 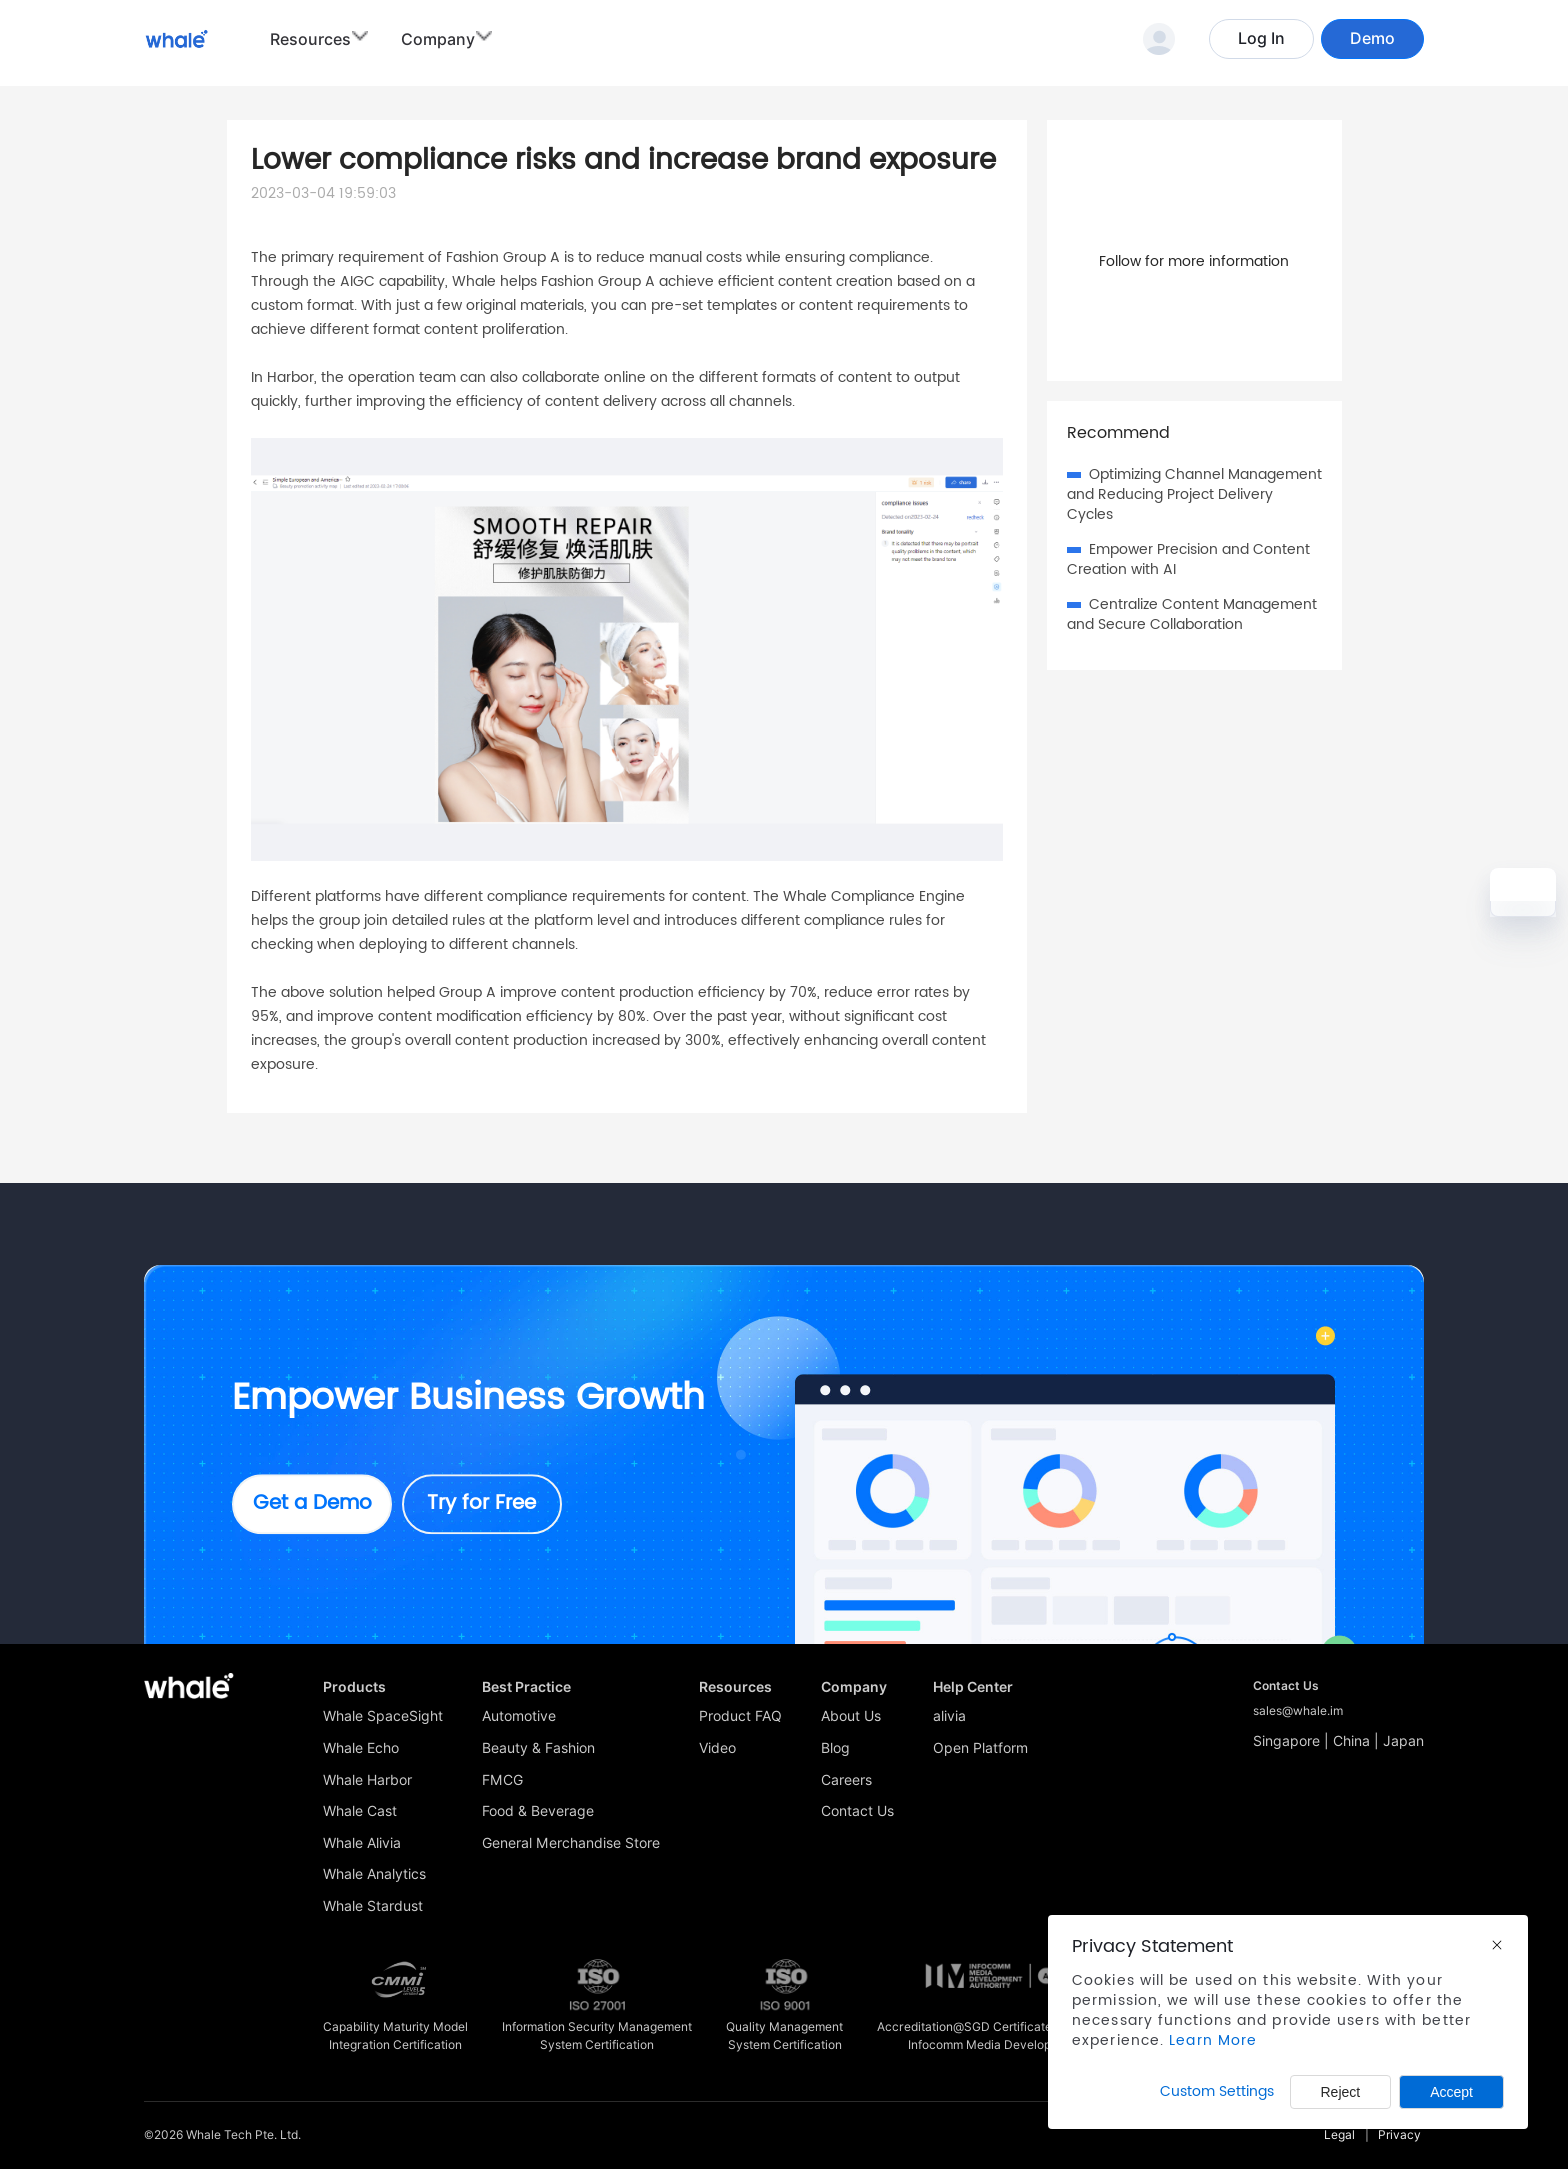 What do you see at coordinates (846, 1780) in the screenshot?
I see `Careers` at bounding box center [846, 1780].